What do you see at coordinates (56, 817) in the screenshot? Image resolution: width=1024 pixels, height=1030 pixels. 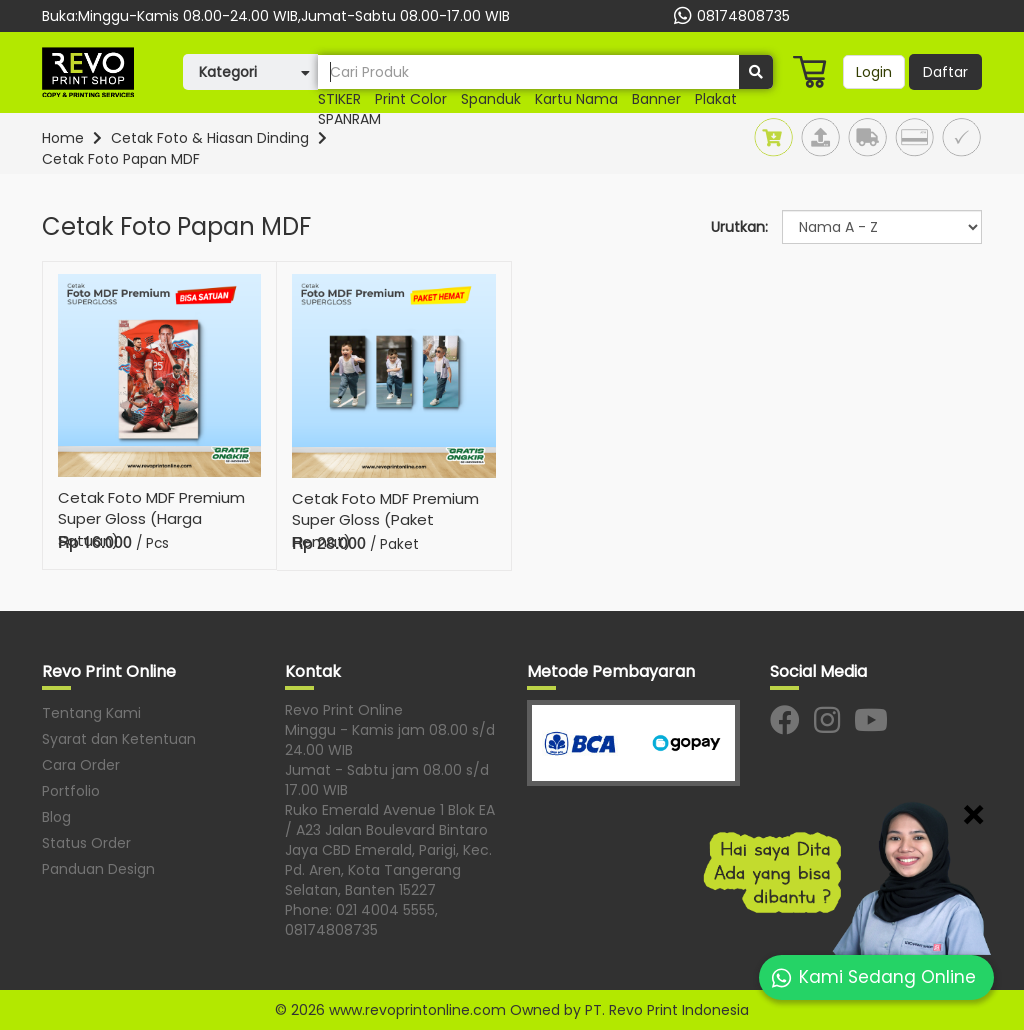 I see `Blog` at bounding box center [56, 817].